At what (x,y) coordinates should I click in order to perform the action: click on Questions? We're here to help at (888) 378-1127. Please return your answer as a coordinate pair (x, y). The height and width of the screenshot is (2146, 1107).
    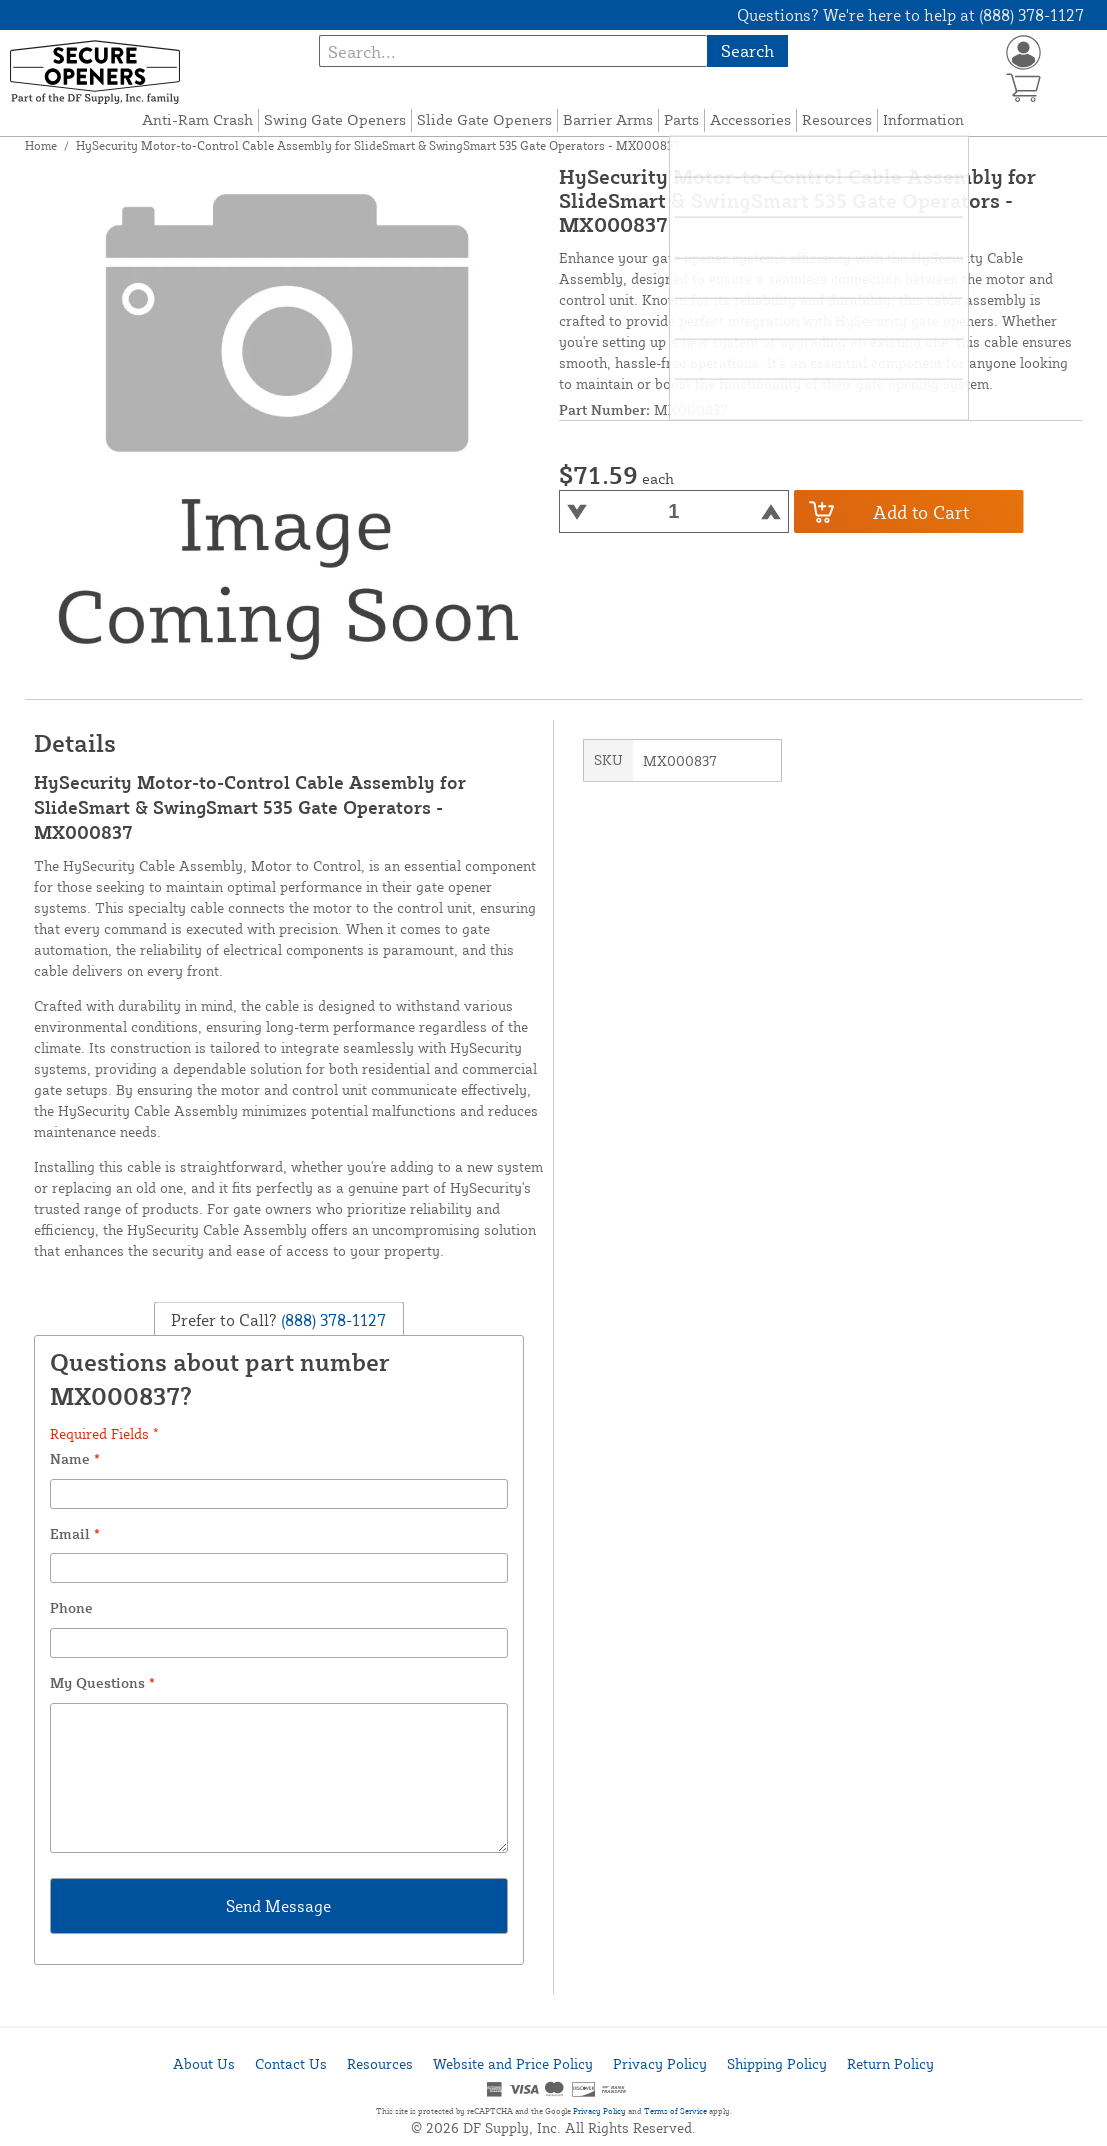
    Looking at the image, I should click on (910, 15).